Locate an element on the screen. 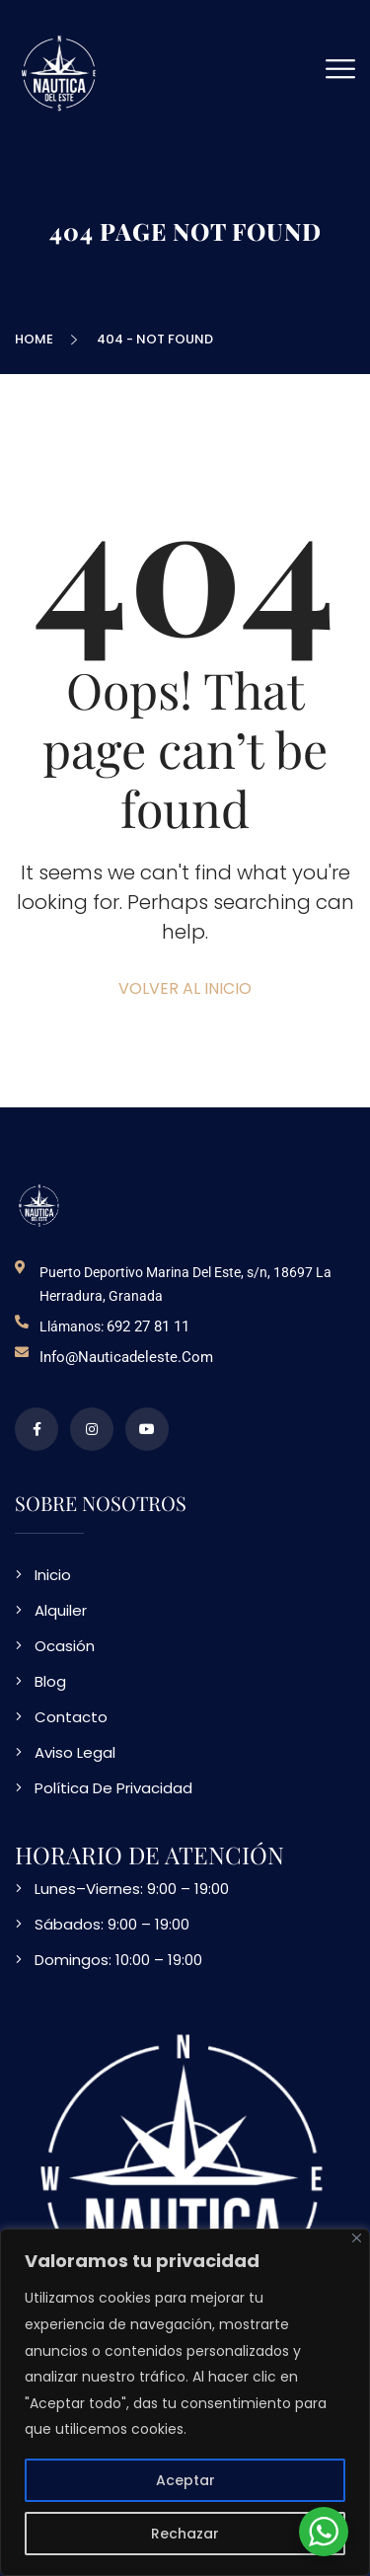  Aviso Legal is located at coordinates (75, 1752).